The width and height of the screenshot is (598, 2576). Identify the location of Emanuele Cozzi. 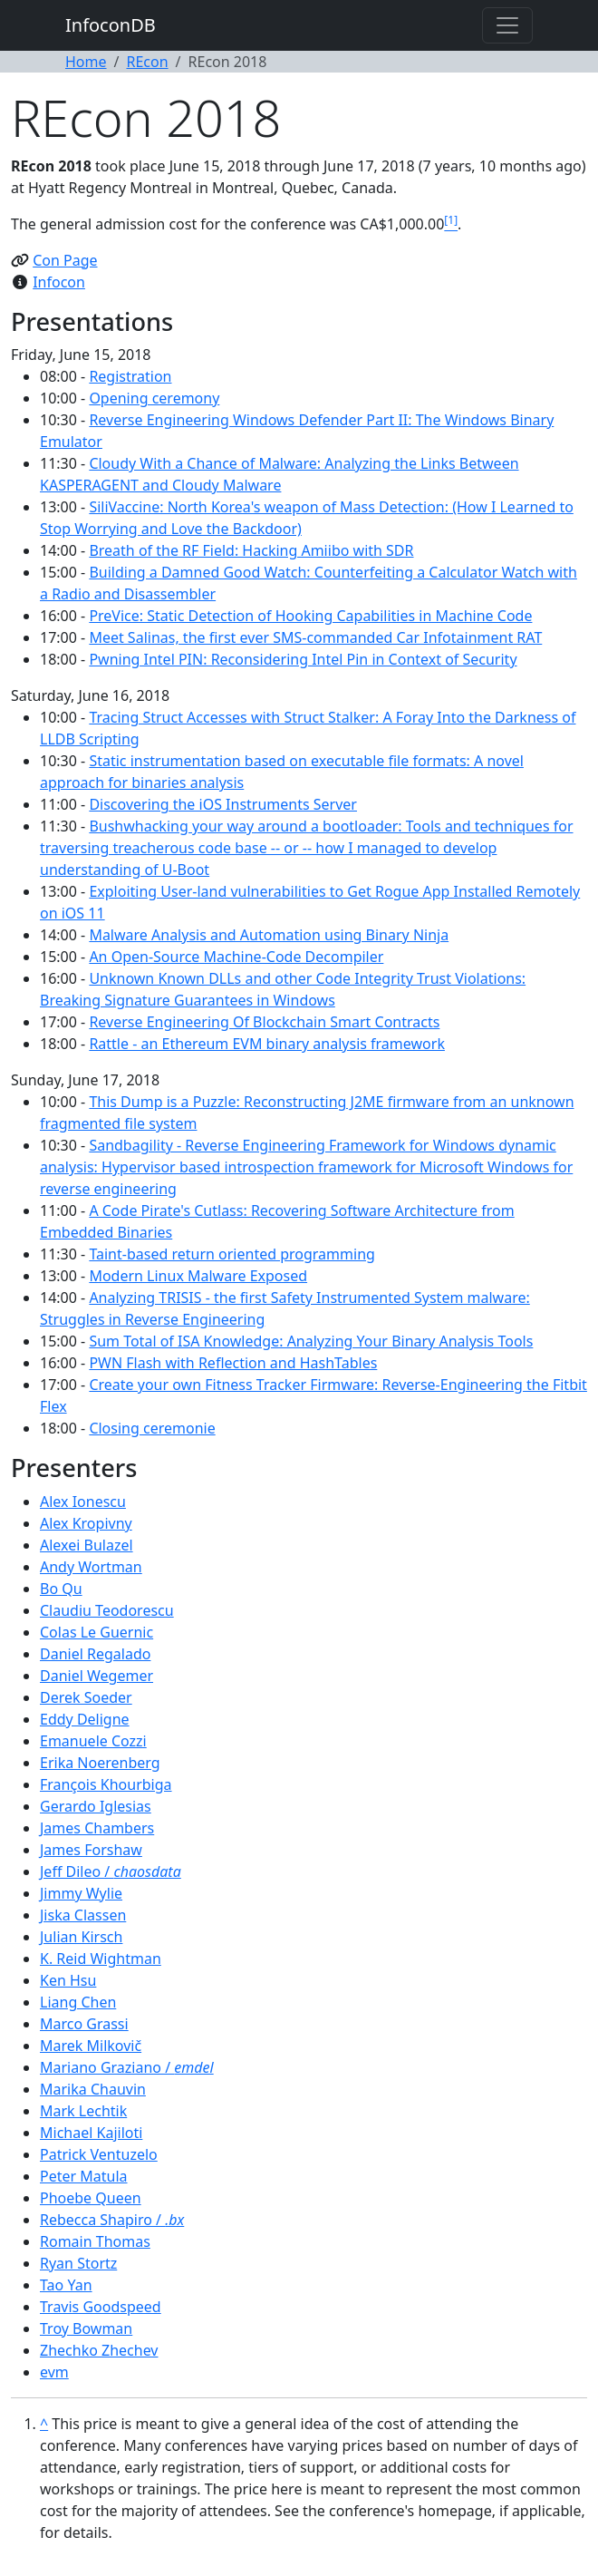
(93, 1741).